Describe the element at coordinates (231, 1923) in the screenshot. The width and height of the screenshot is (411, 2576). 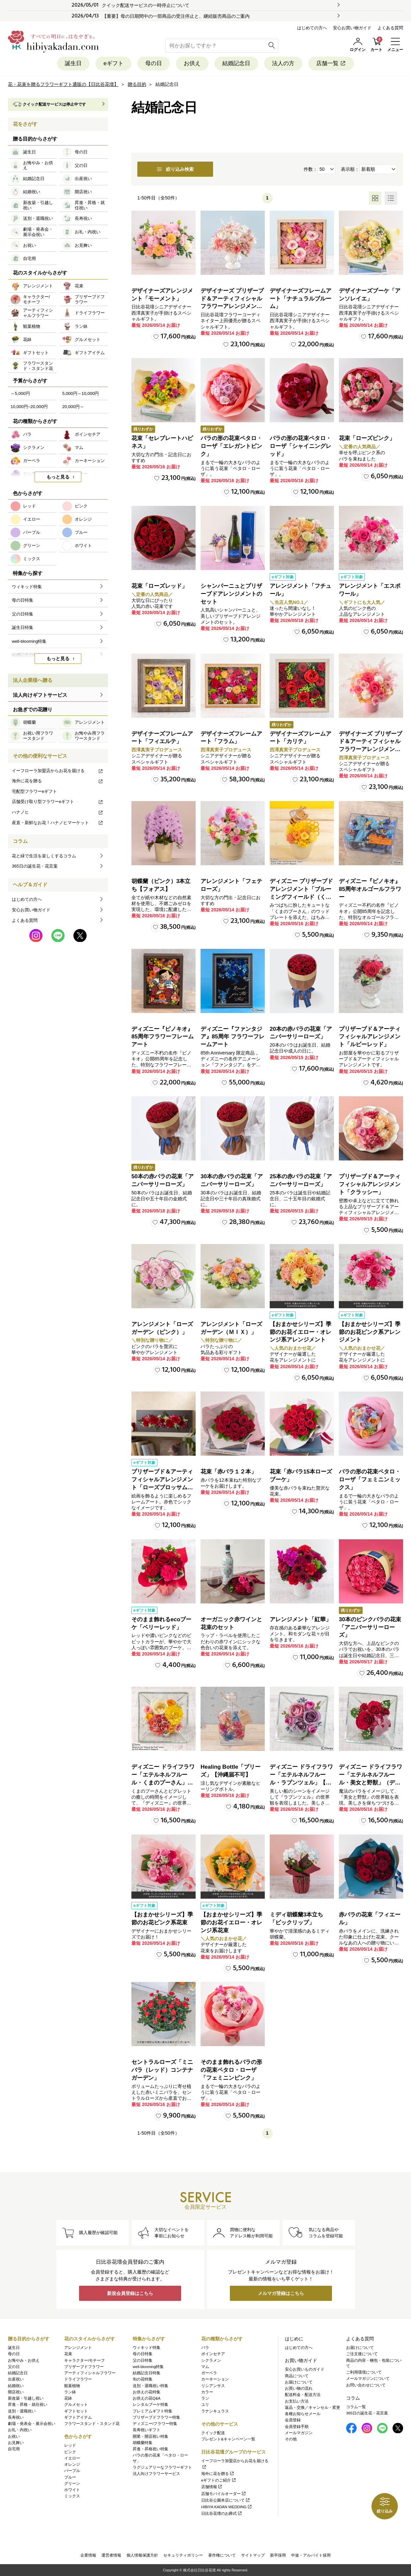
I see `【おまかせシリーズ】季節のお花イエロー・オレンジ系花束` at that location.